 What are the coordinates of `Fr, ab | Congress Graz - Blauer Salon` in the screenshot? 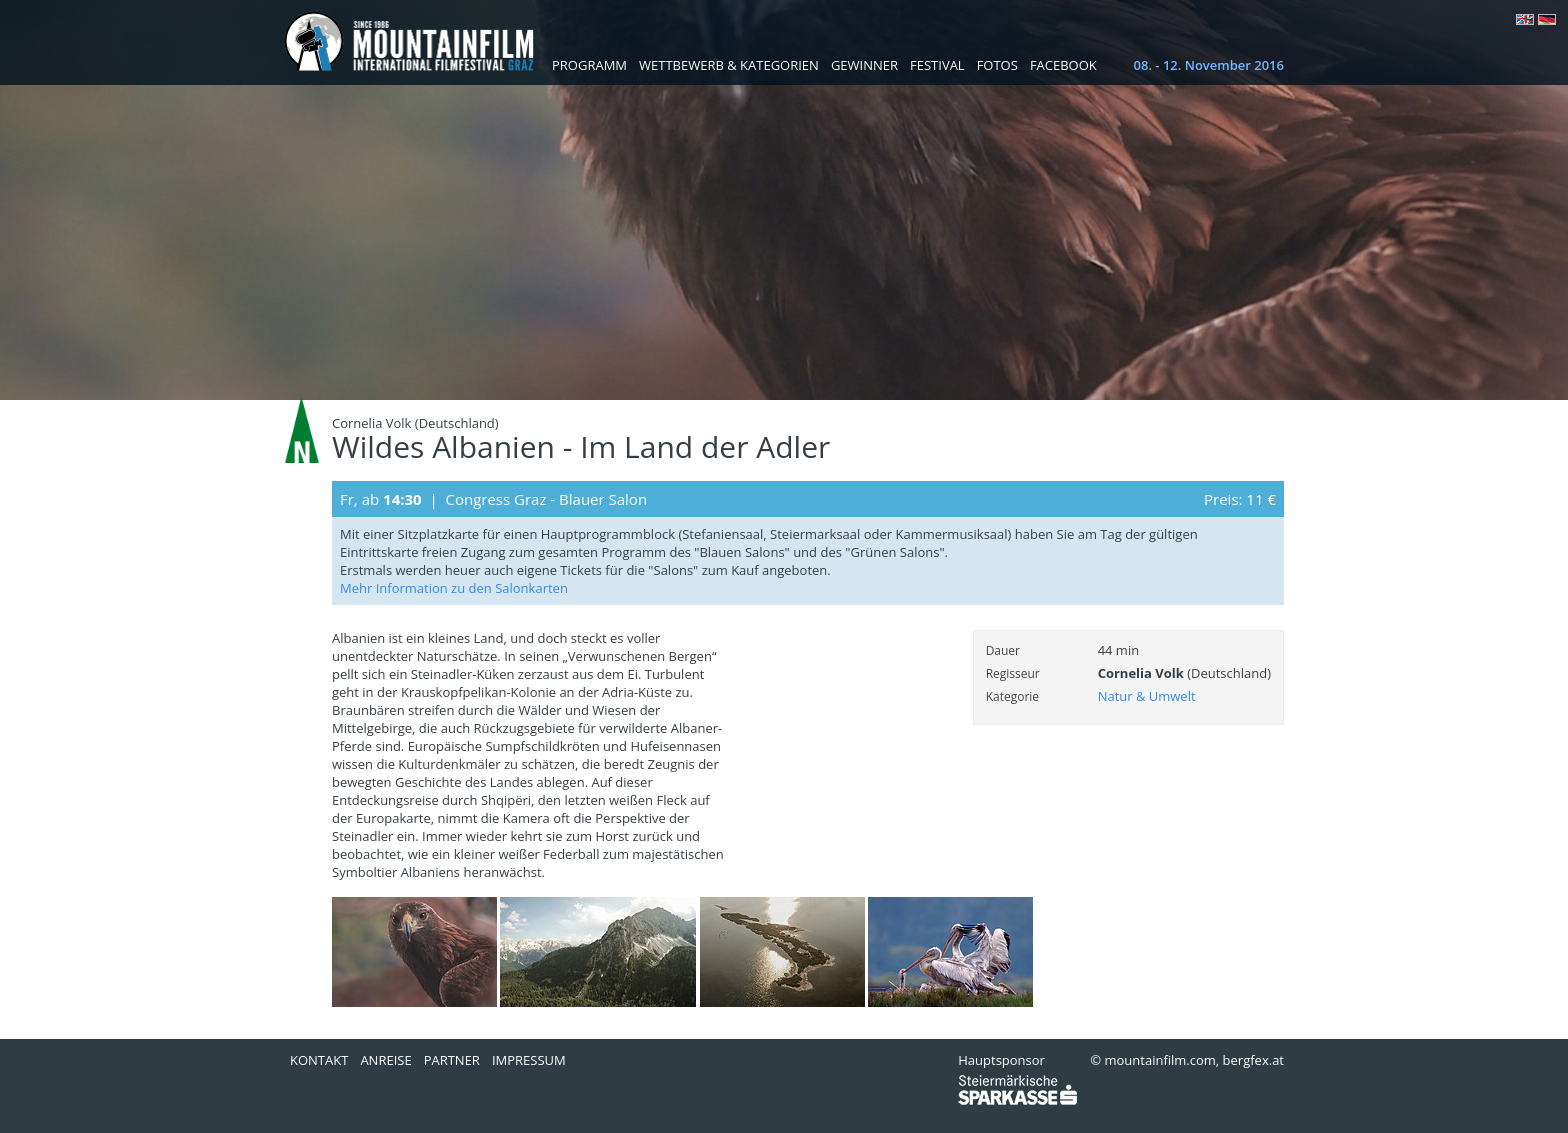 It's located at (493, 499).